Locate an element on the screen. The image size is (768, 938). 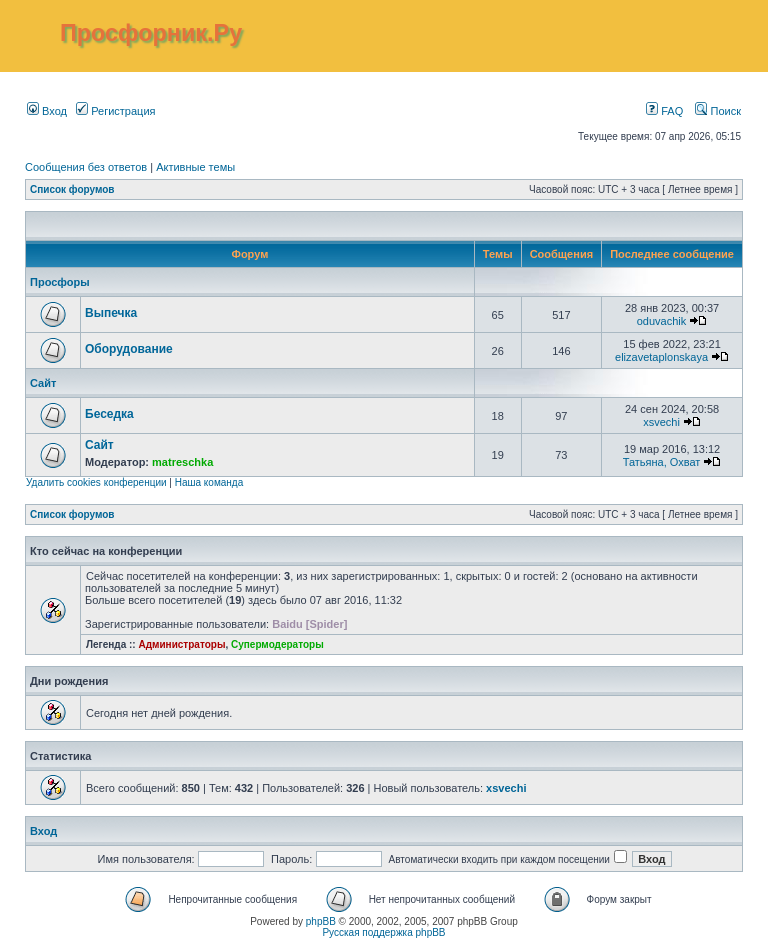
Просфорник.Ру is located at coordinates (151, 33).